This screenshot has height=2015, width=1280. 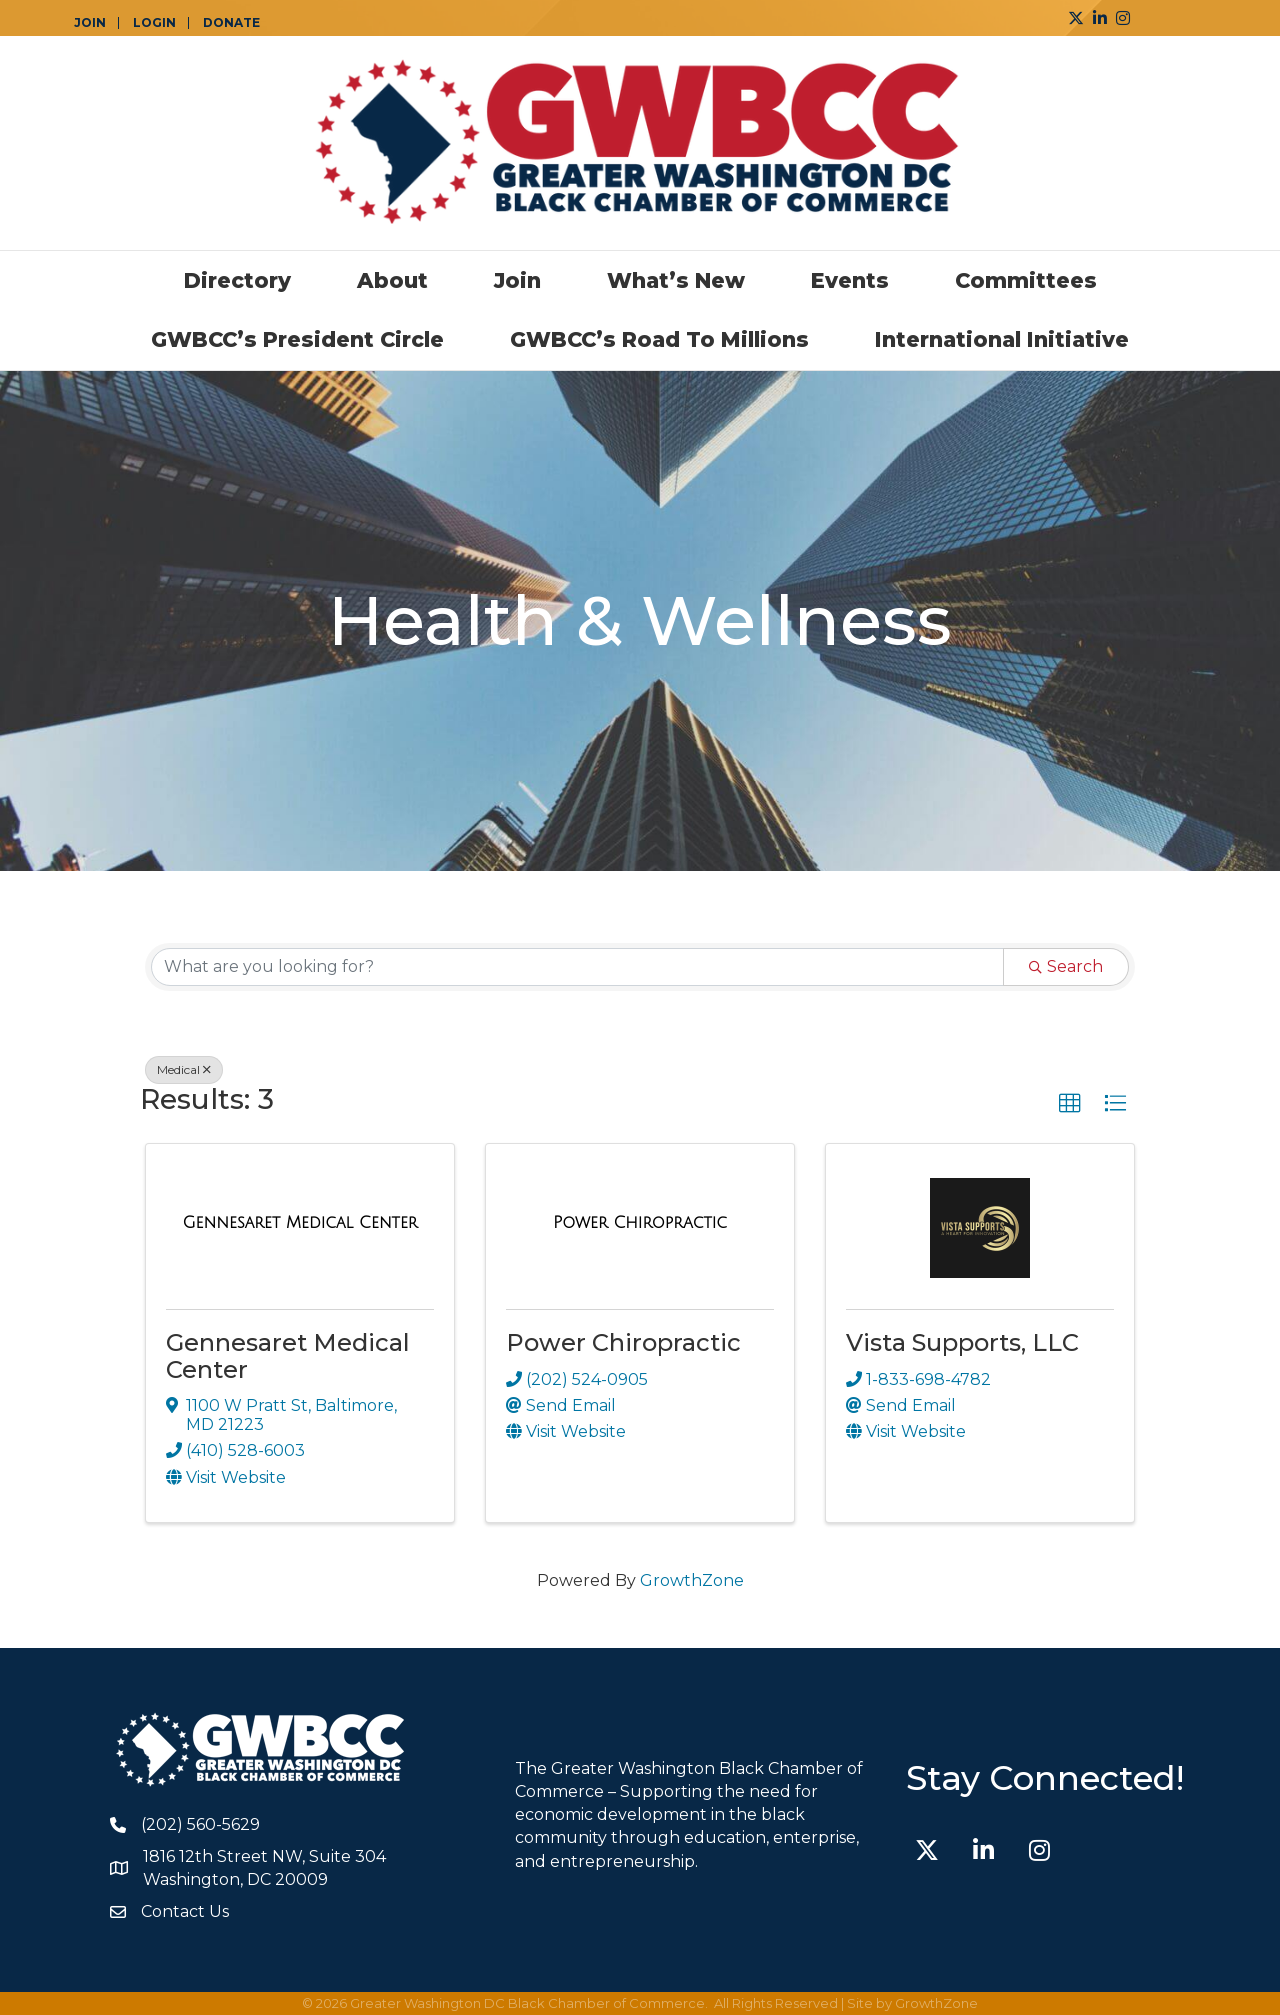 I want to click on About, so click(x=392, y=280).